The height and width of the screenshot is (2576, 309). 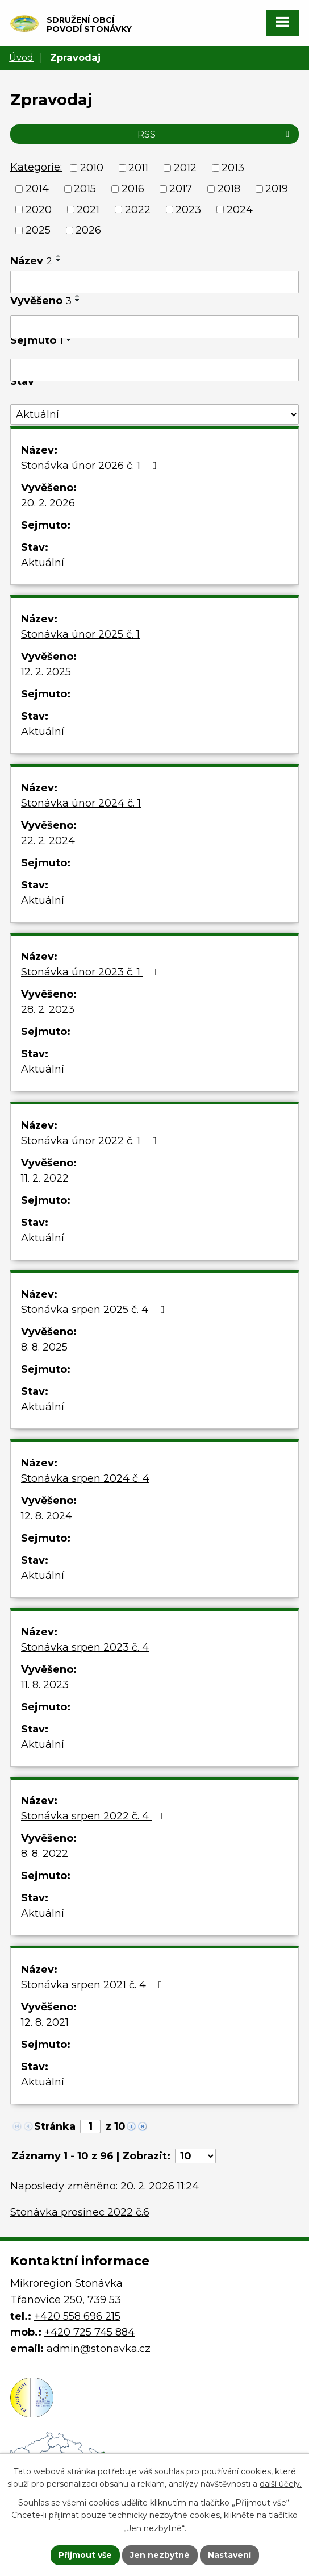 What do you see at coordinates (133, 188) in the screenshot?
I see `2016` at bounding box center [133, 188].